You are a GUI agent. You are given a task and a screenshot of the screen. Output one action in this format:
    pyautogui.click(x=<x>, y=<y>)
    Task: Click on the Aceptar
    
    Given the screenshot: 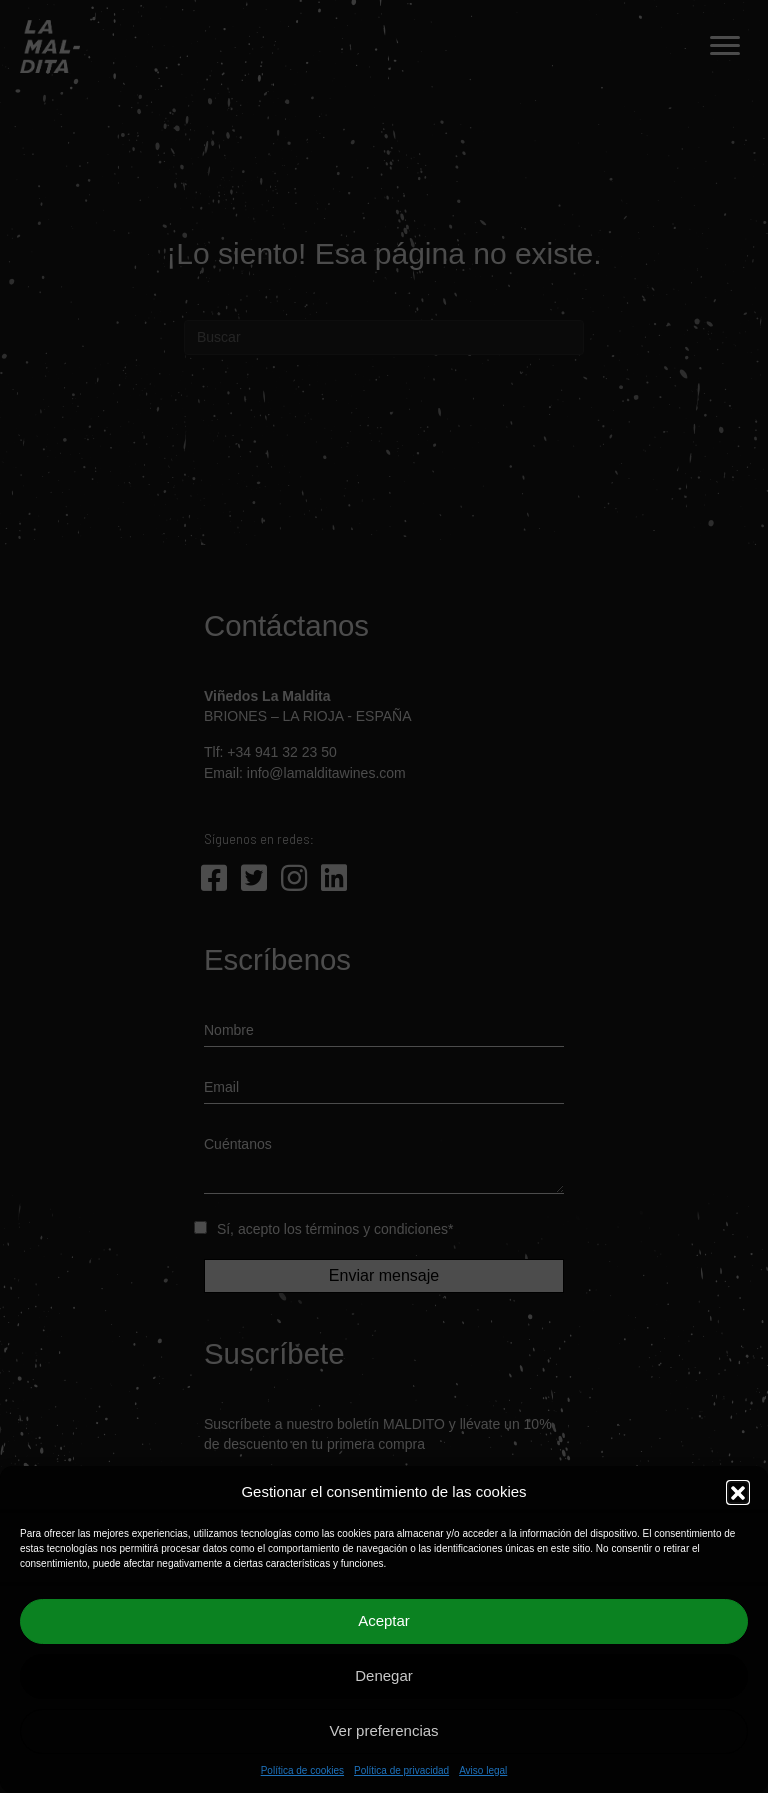 What is the action you would take?
    pyautogui.click(x=384, y=1620)
    